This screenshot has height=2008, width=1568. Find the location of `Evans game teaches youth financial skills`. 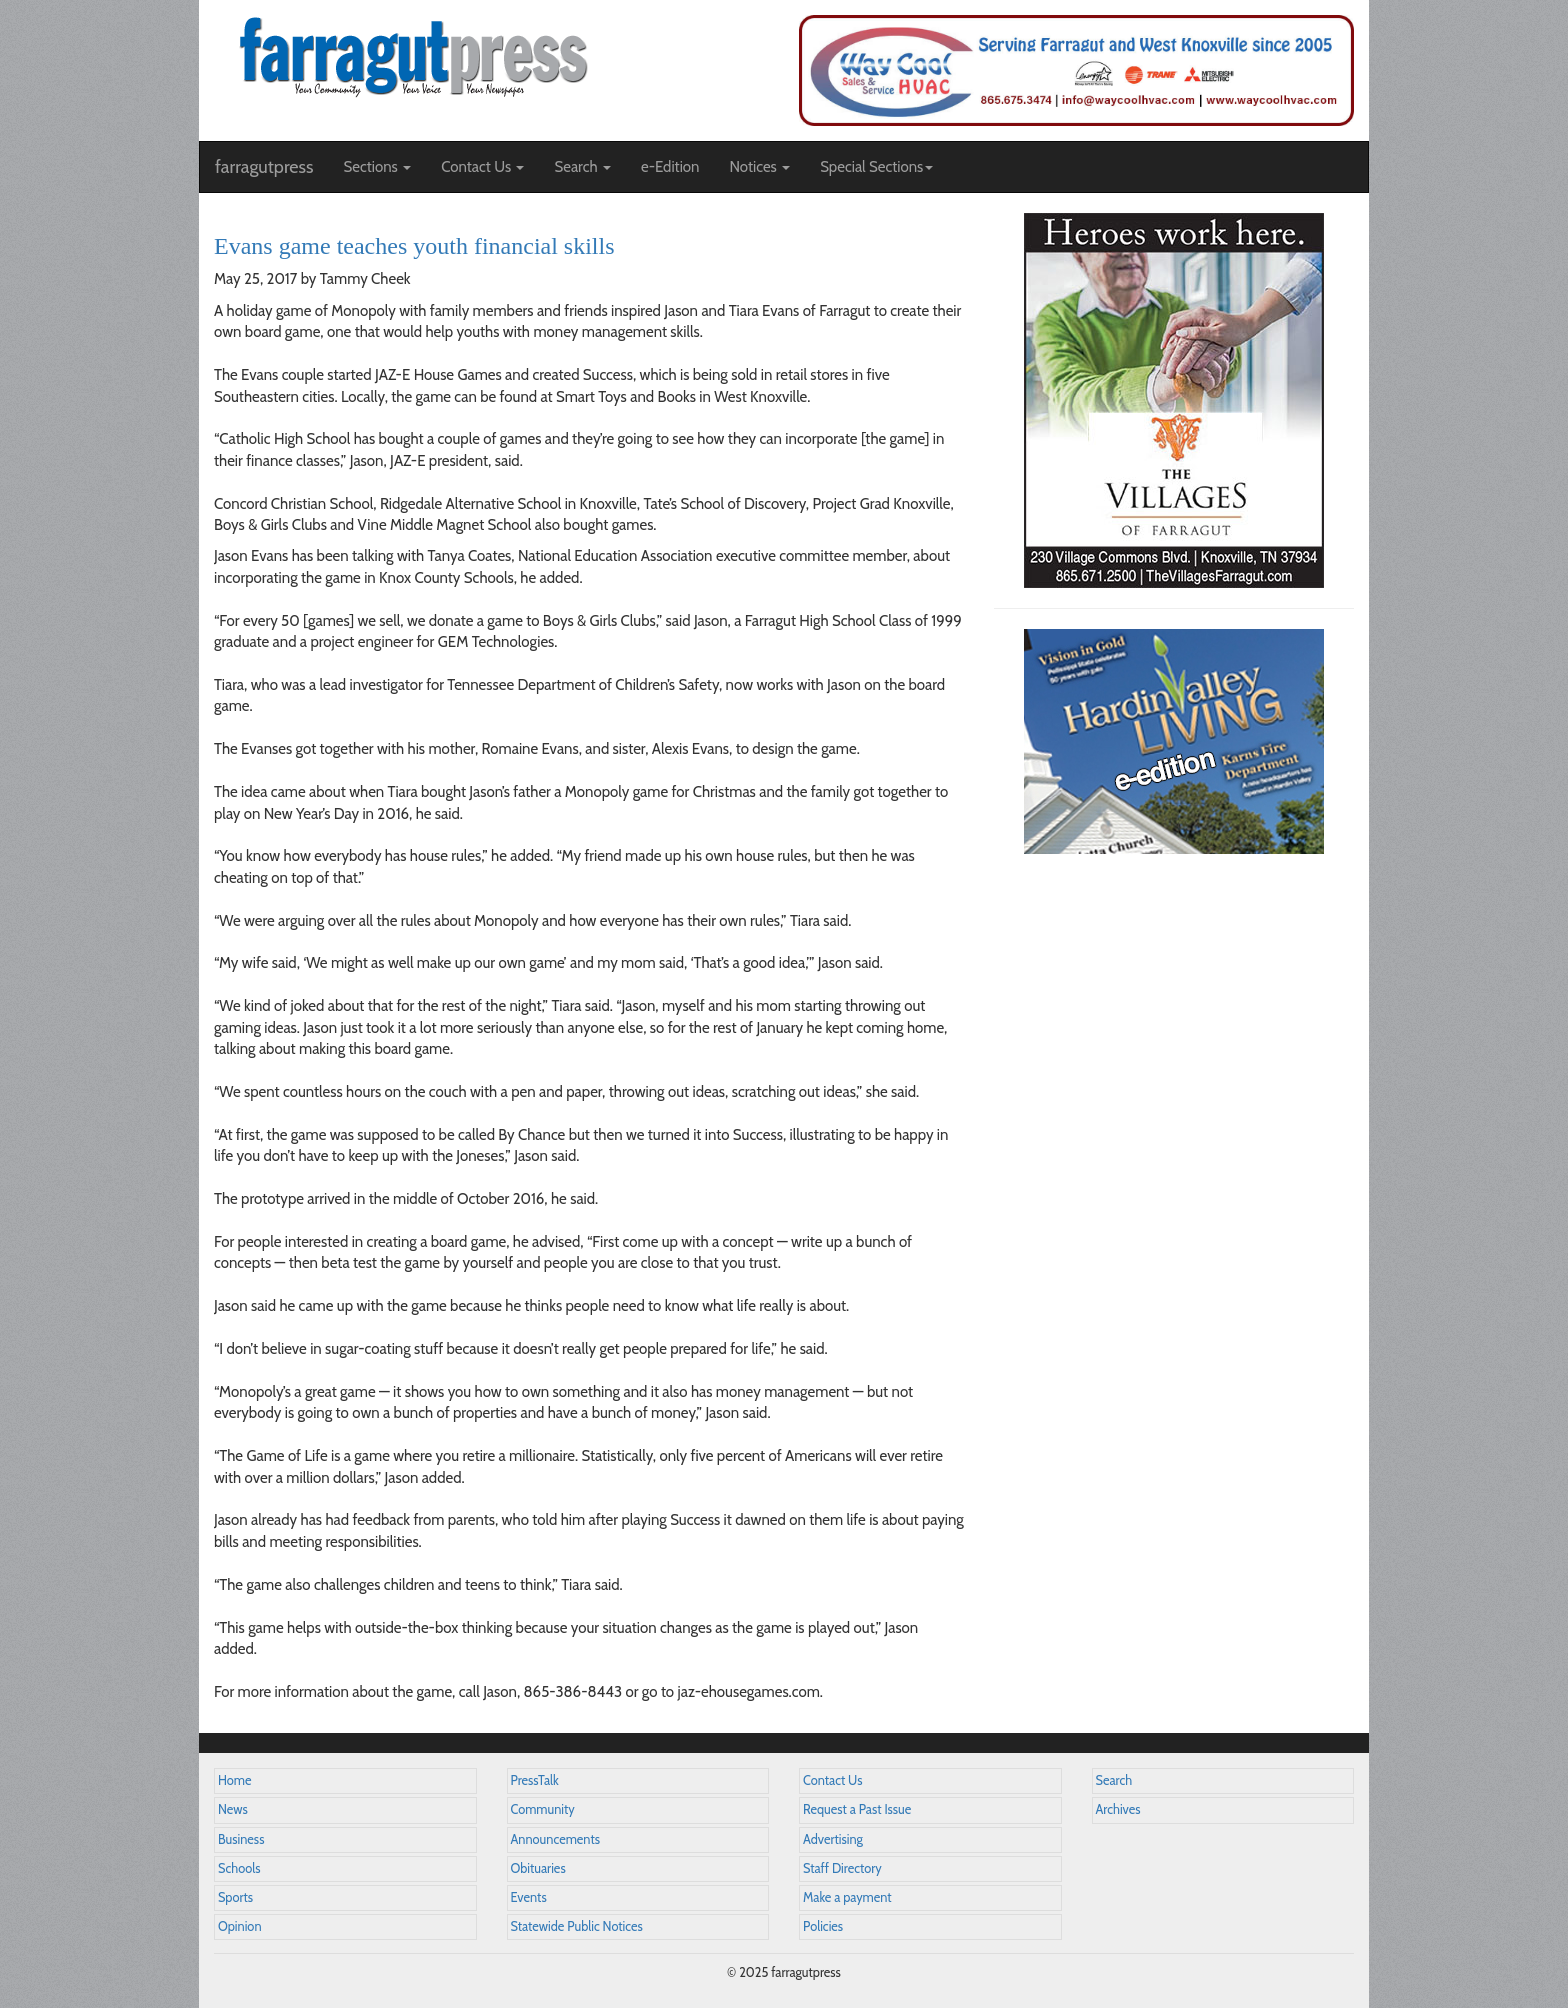

Evans game teaches youth financial skills is located at coordinates (414, 246).